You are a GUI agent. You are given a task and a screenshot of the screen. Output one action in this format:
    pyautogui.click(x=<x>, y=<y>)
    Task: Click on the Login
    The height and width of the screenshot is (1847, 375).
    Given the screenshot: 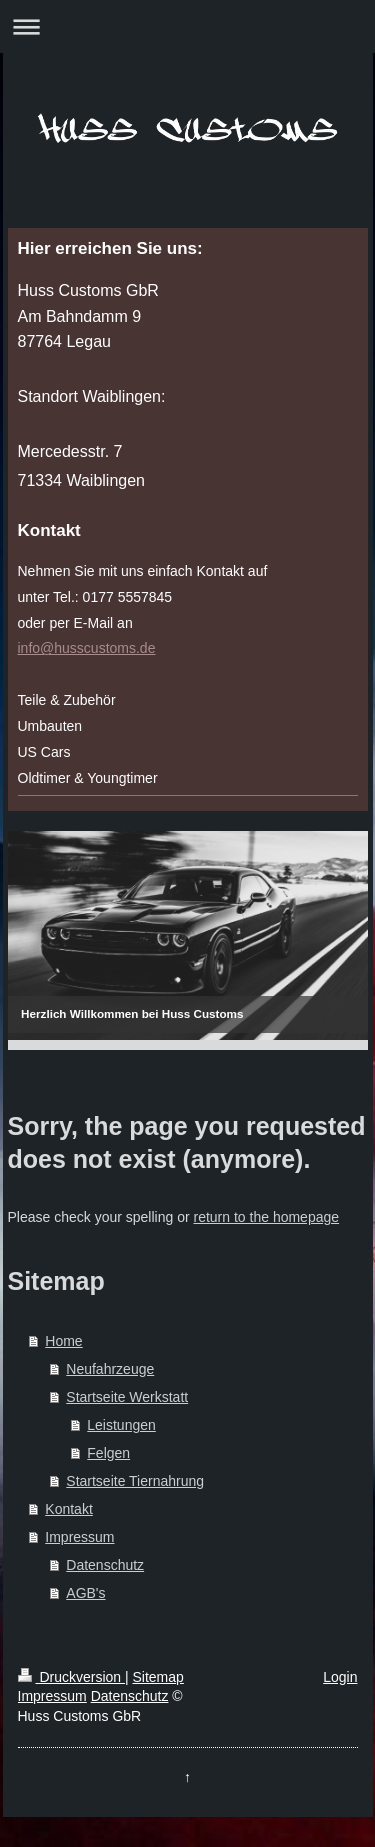 What is the action you would take?
    pyautogui.click(x=340, y=1677)
    